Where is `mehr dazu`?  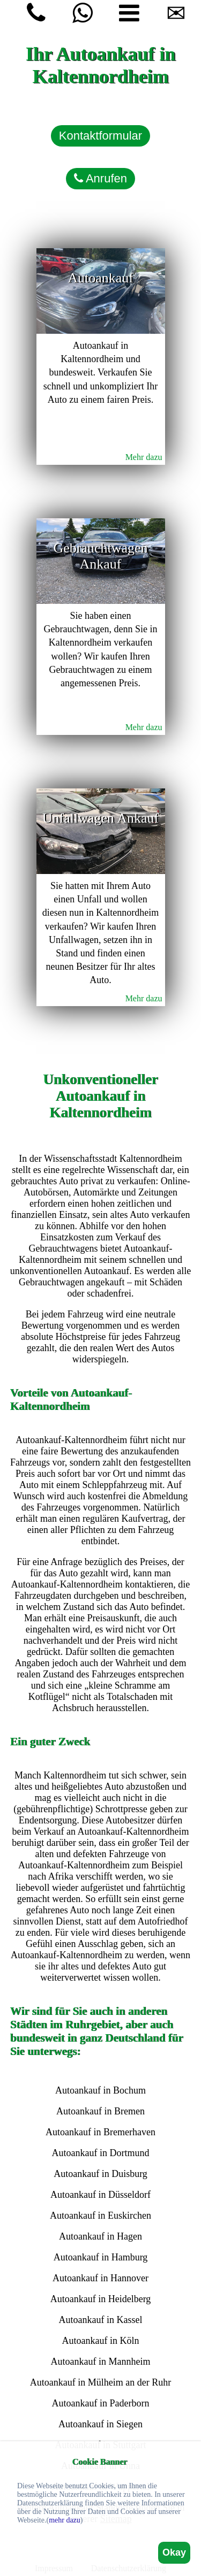
mehr dazu is located at coordinates (64, 2520).